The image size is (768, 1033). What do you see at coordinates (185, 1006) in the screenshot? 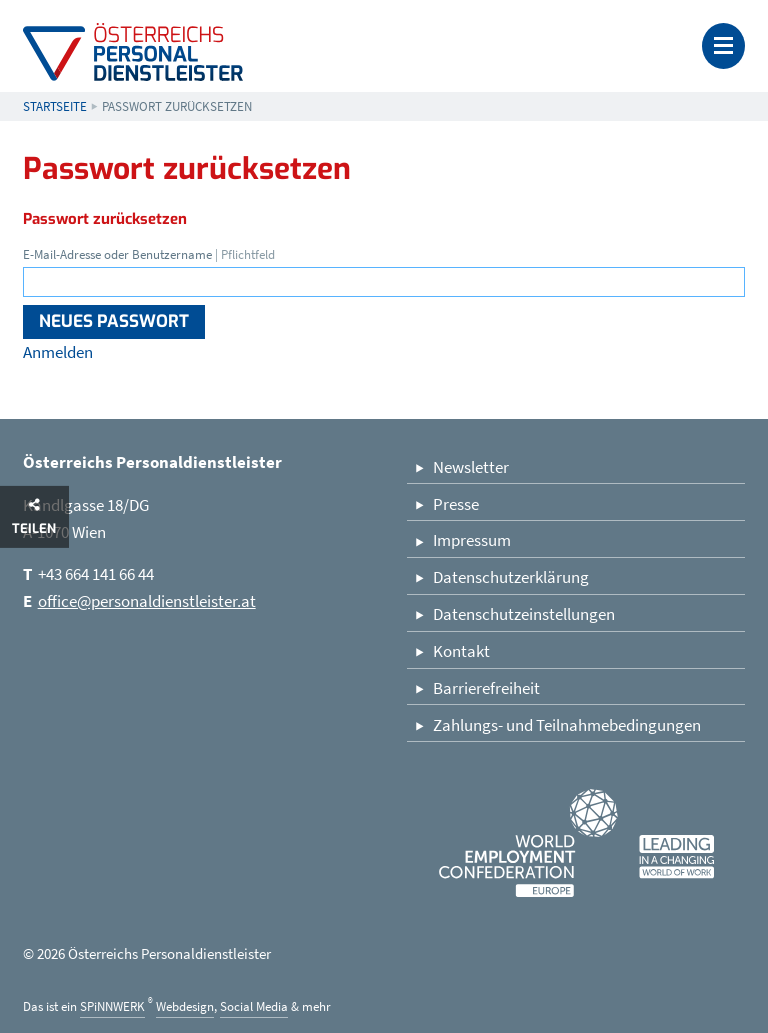
I see `Webdesign` at bounding box center [185, 1006].